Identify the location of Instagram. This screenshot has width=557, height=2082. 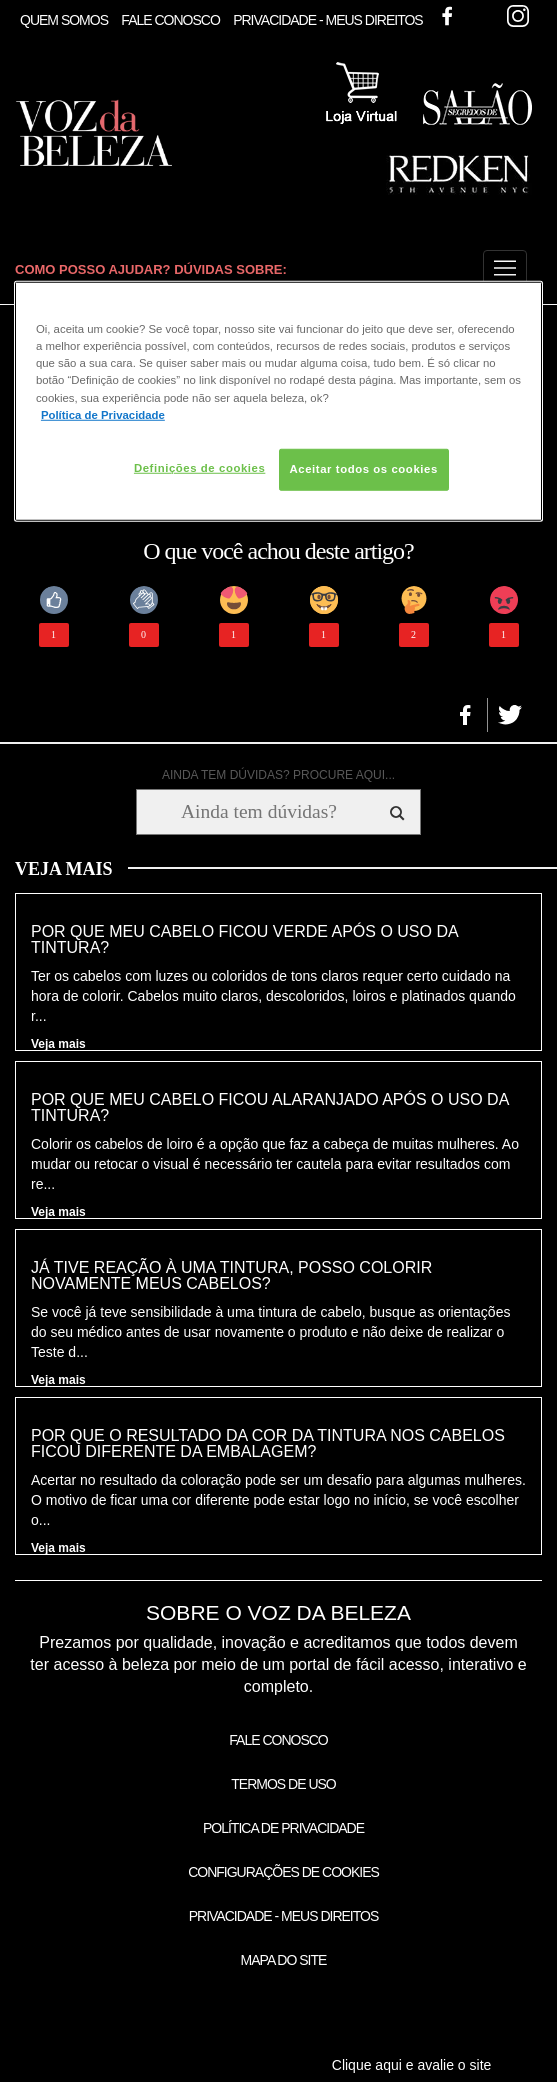
(518, 16).